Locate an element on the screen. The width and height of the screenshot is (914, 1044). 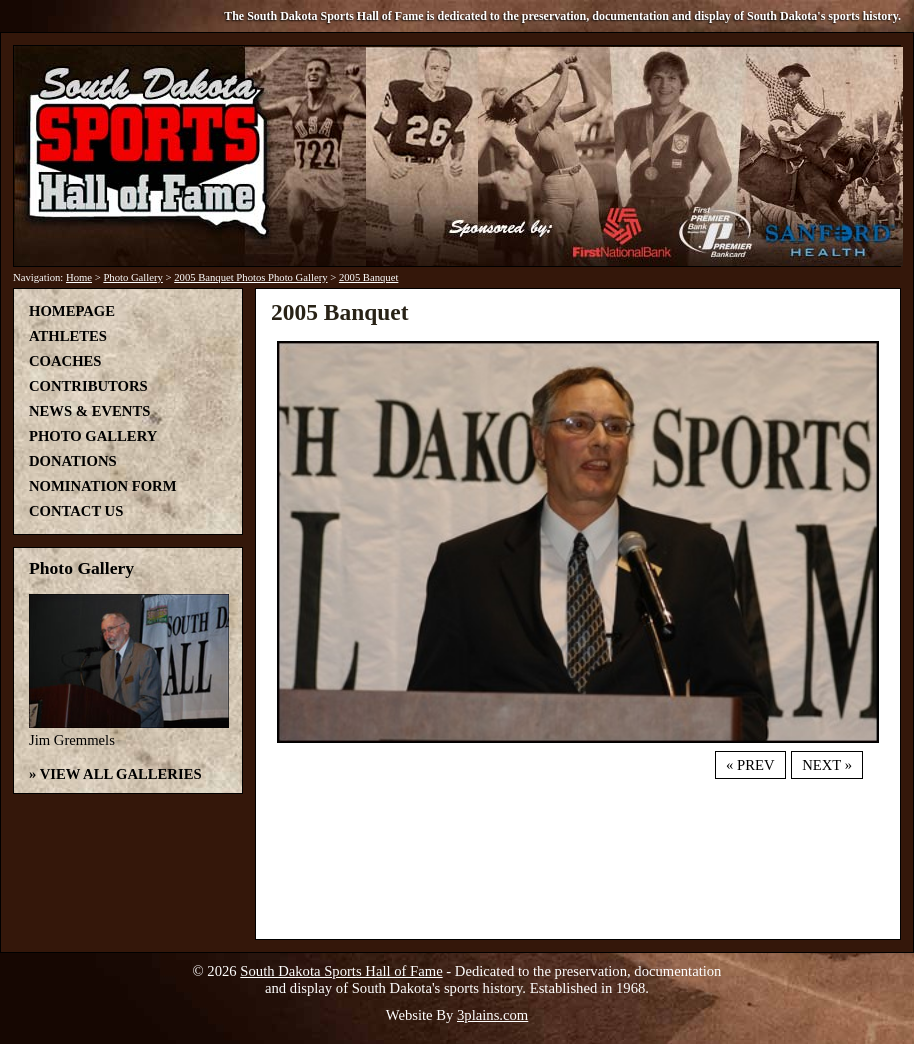
Home is located at coordinates (79, 277).